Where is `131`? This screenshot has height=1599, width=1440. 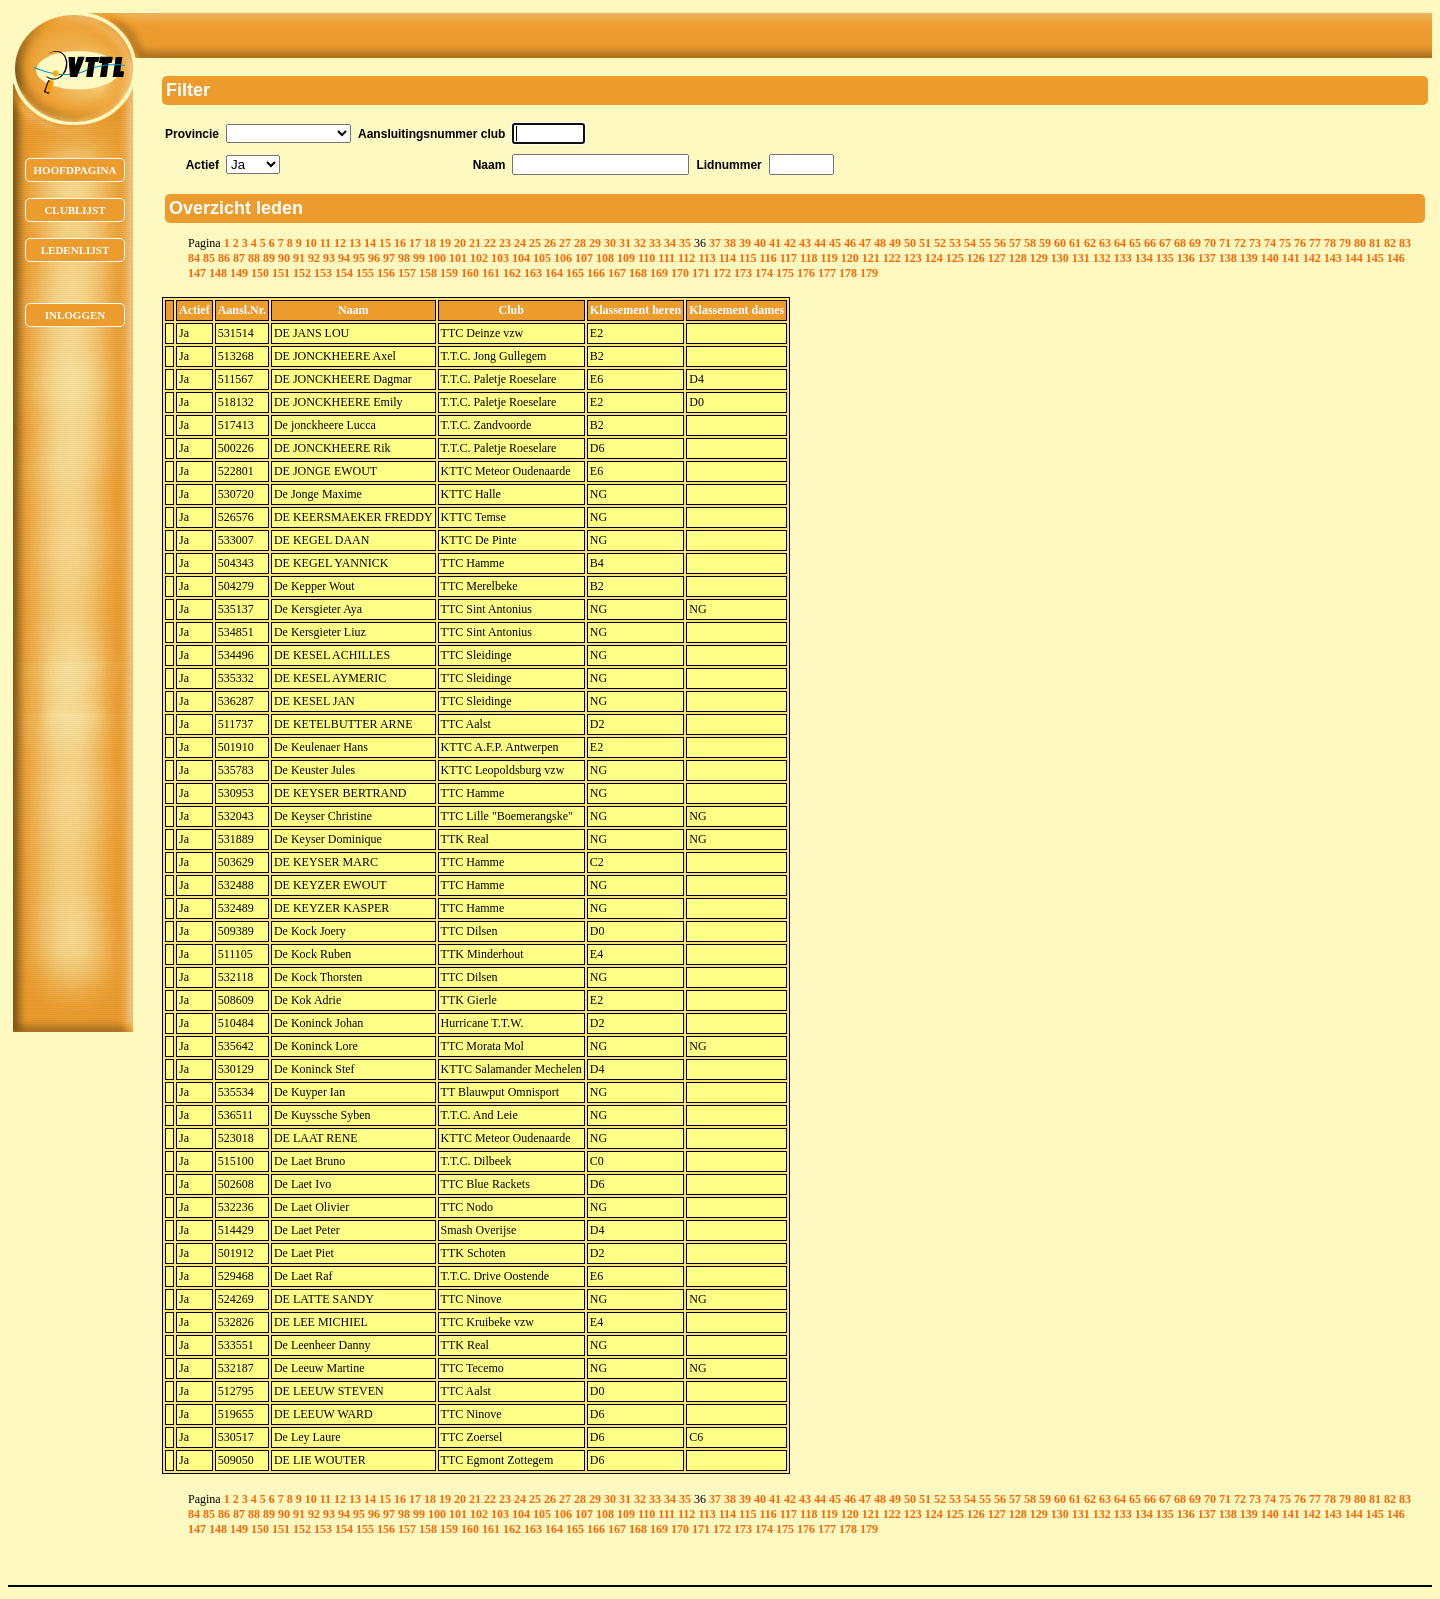 131 is located at coordinates (1081, 258).